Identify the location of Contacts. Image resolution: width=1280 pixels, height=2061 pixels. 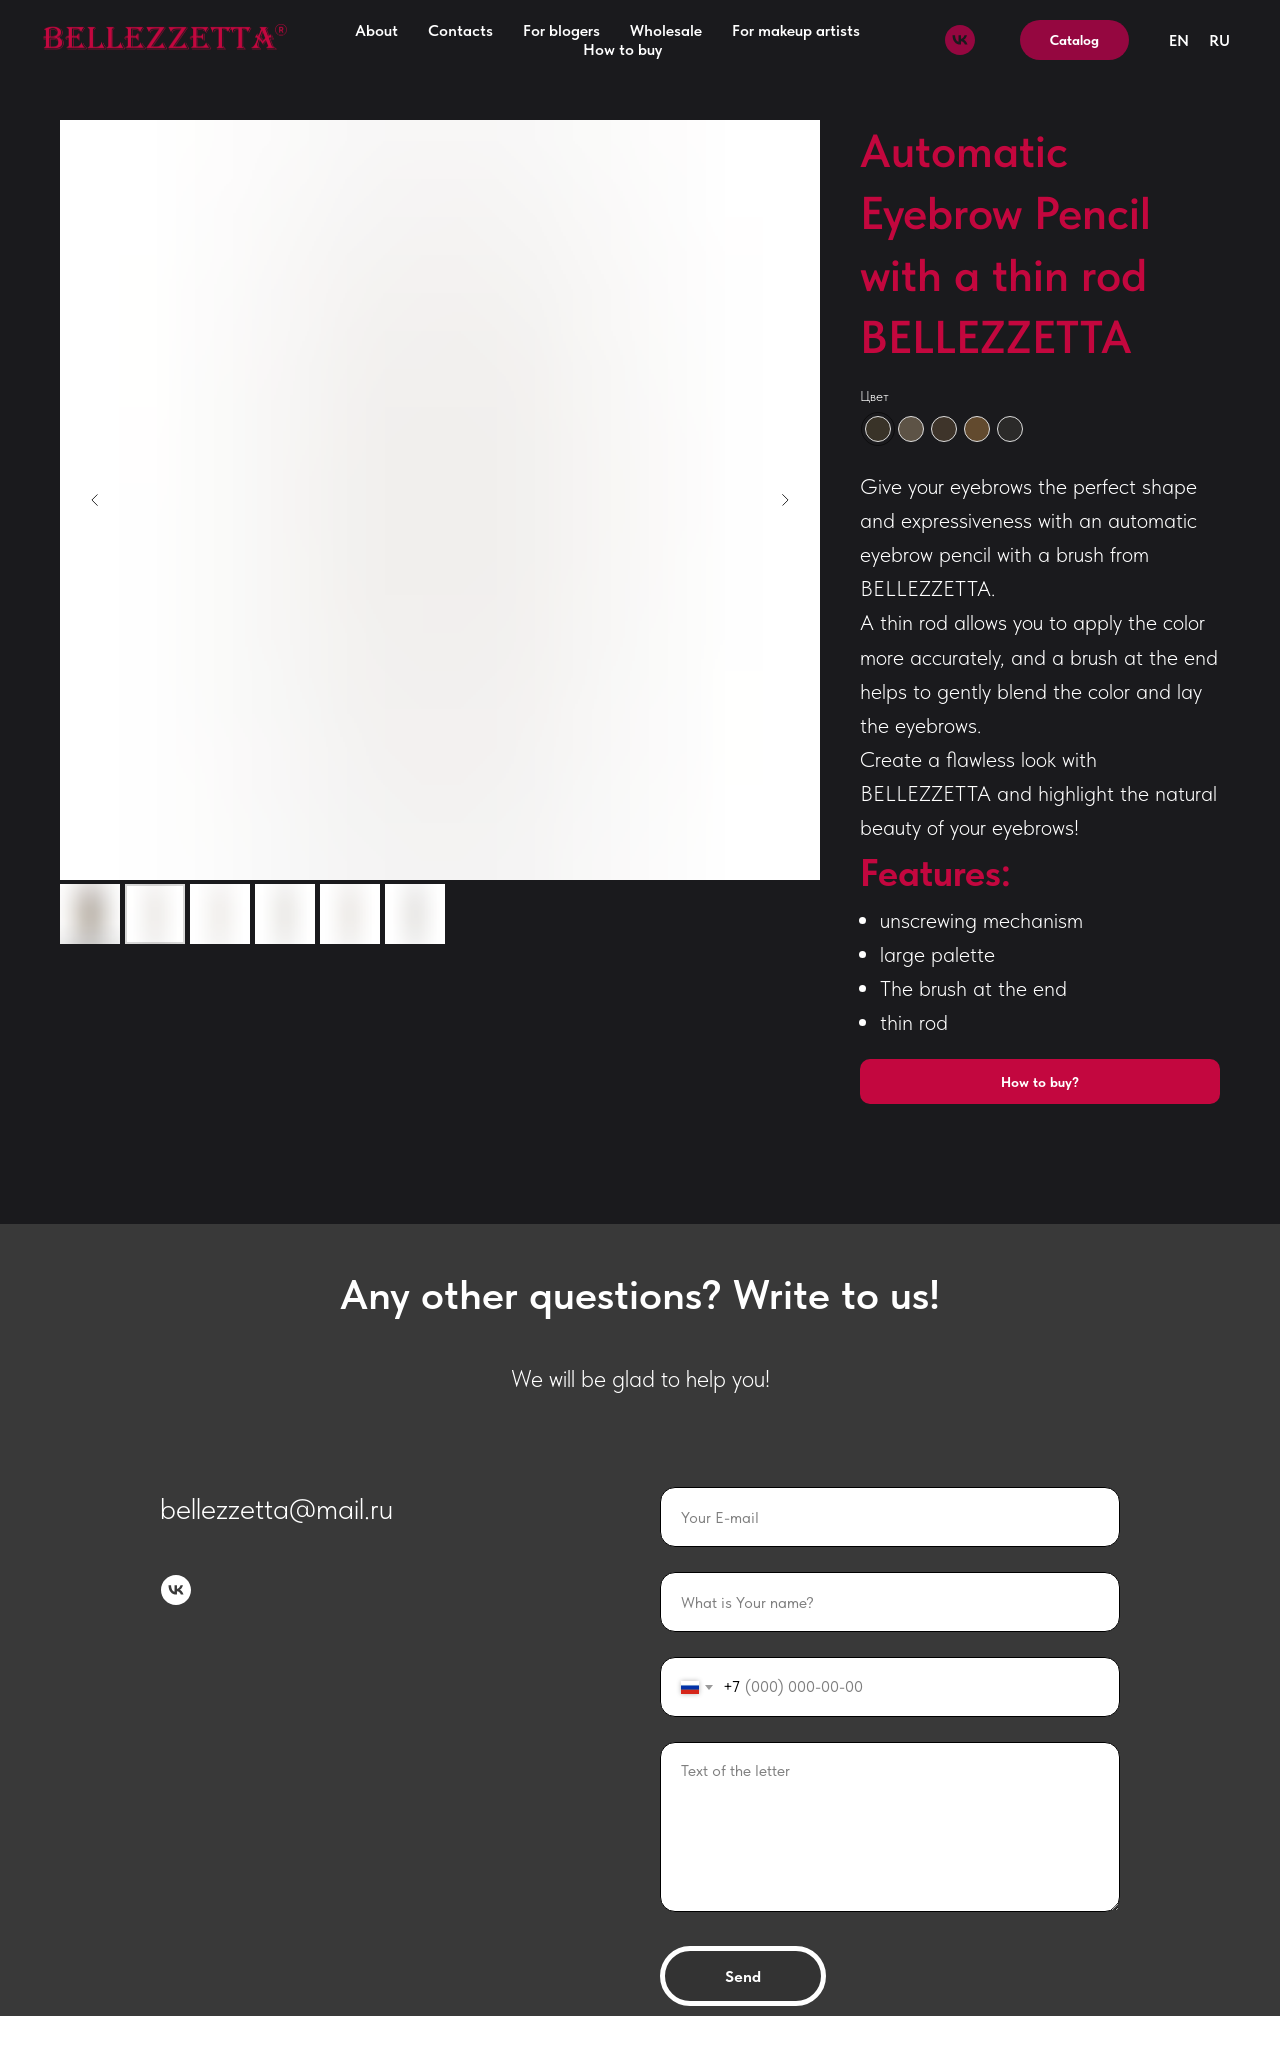
(460, 30).